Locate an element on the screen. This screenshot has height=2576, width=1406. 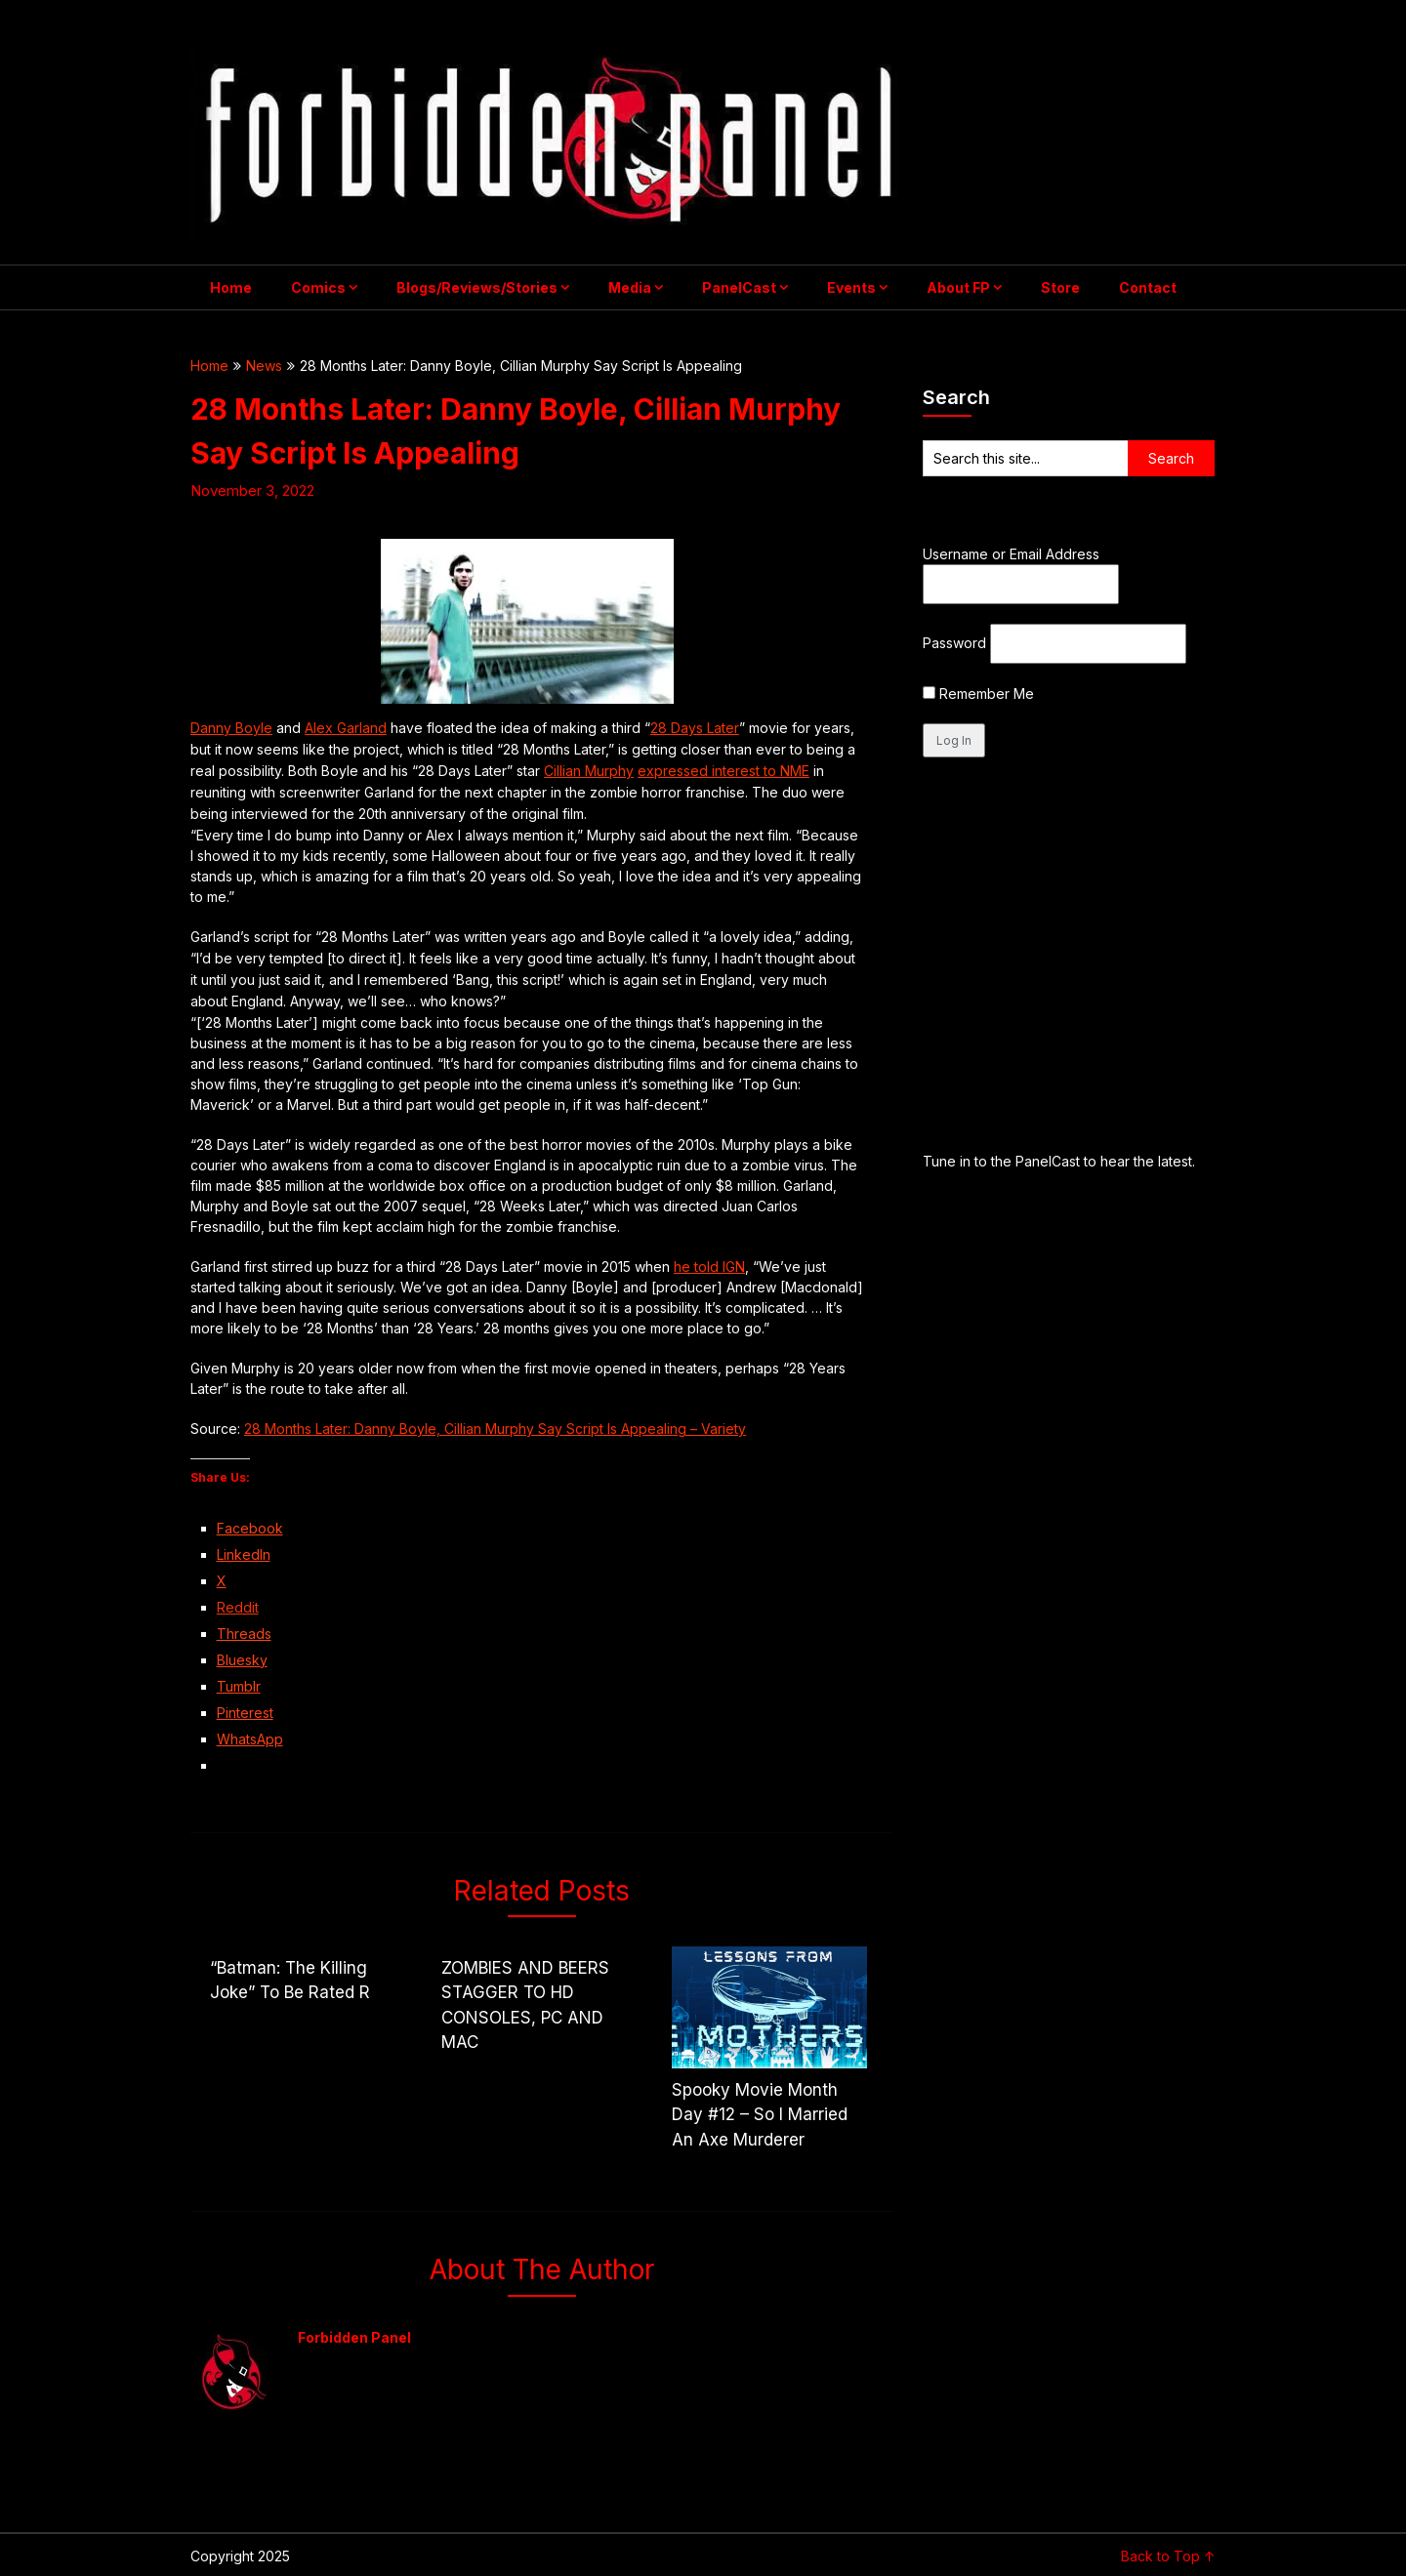
PanelCast is located at coordinates (739, 287).